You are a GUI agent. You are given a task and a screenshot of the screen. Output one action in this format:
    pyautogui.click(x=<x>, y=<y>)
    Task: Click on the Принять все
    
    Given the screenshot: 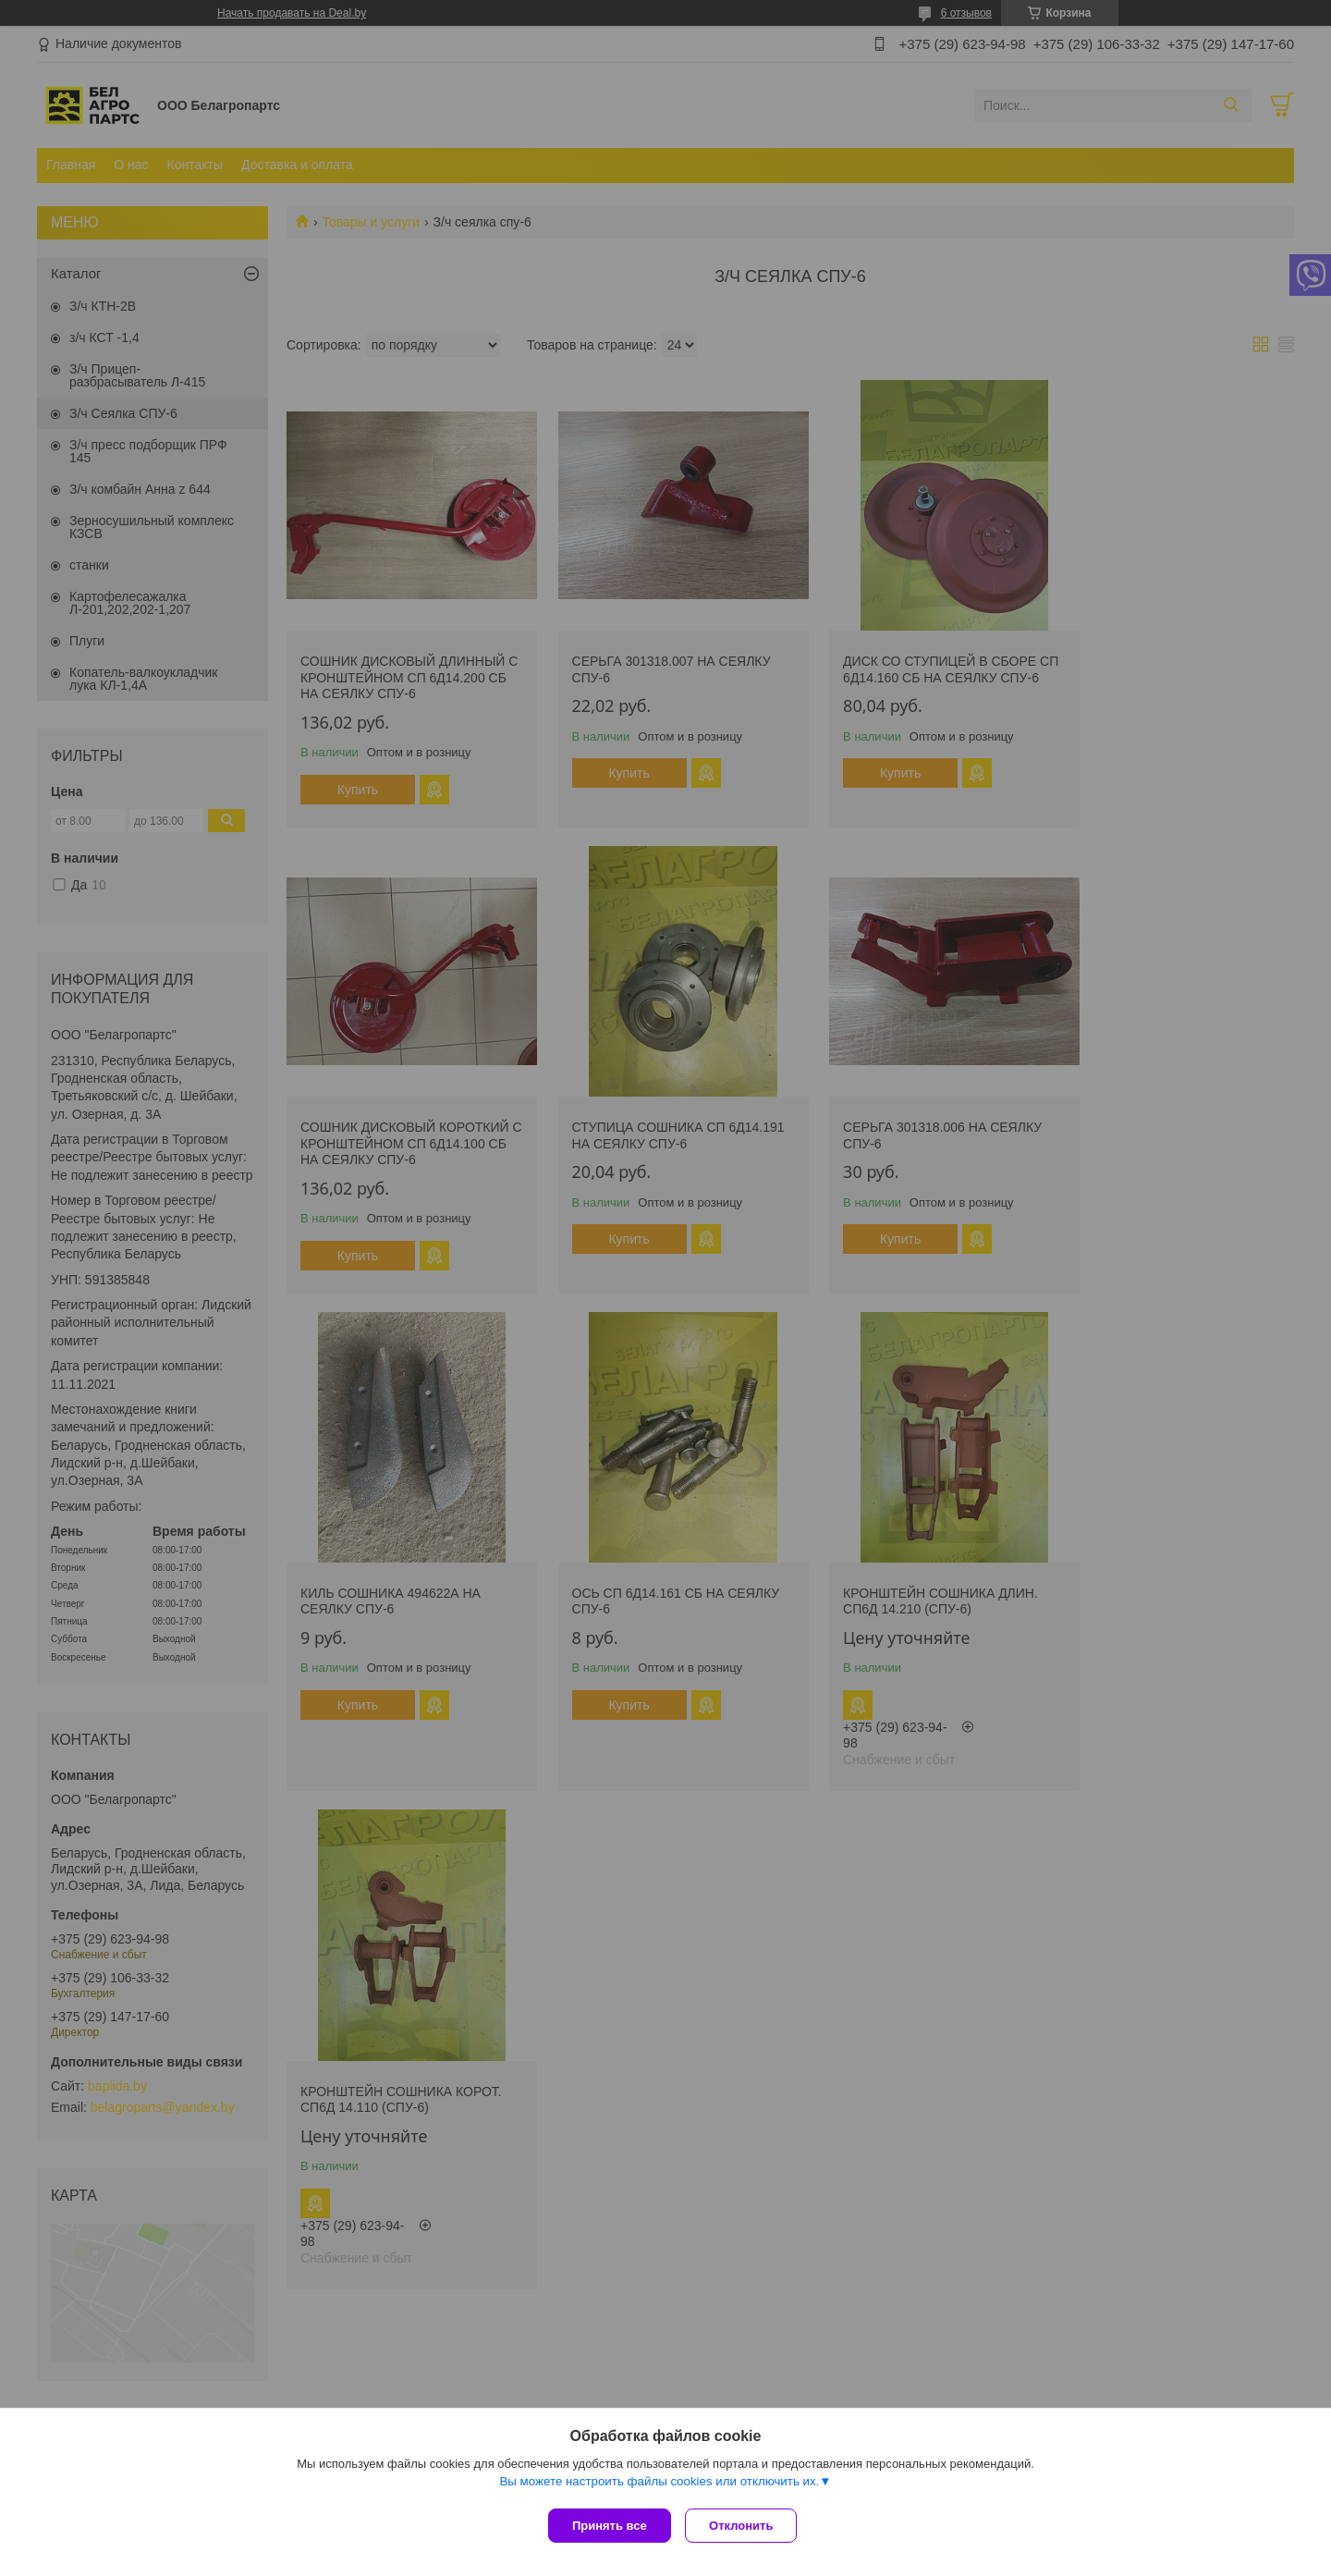 What is the action you would take?
    pyautogui.click(x=609, y=2526)
    